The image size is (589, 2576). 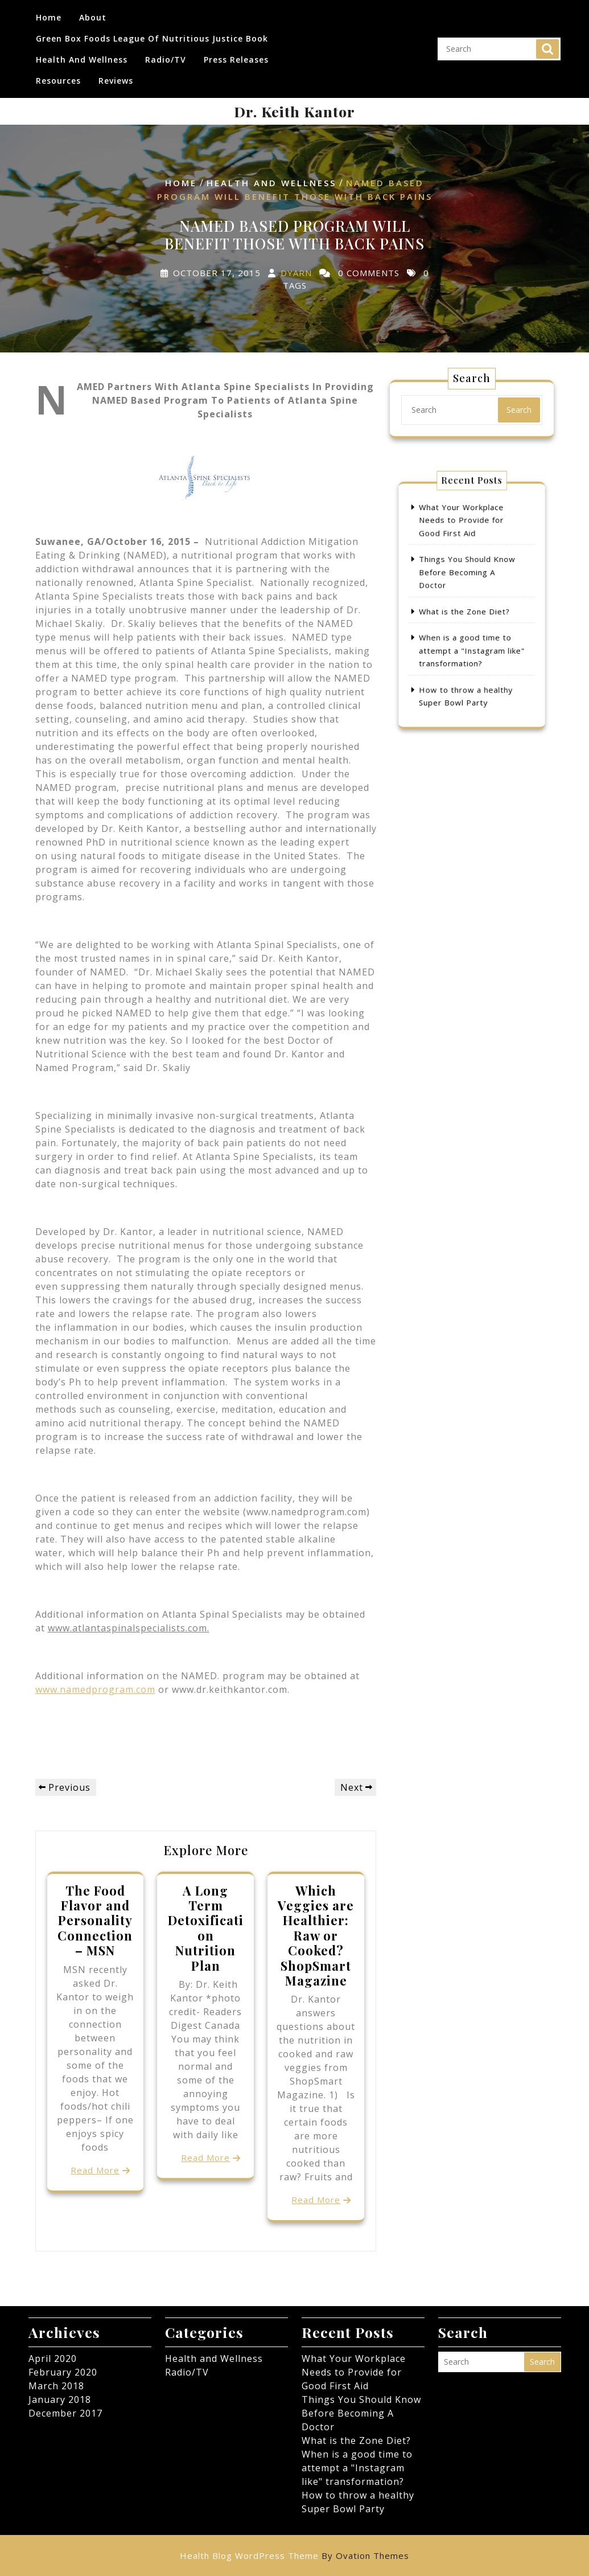 I want to click on What Your Workplace Needs to Provide for Good First Aid, so click(x=465, y=549).